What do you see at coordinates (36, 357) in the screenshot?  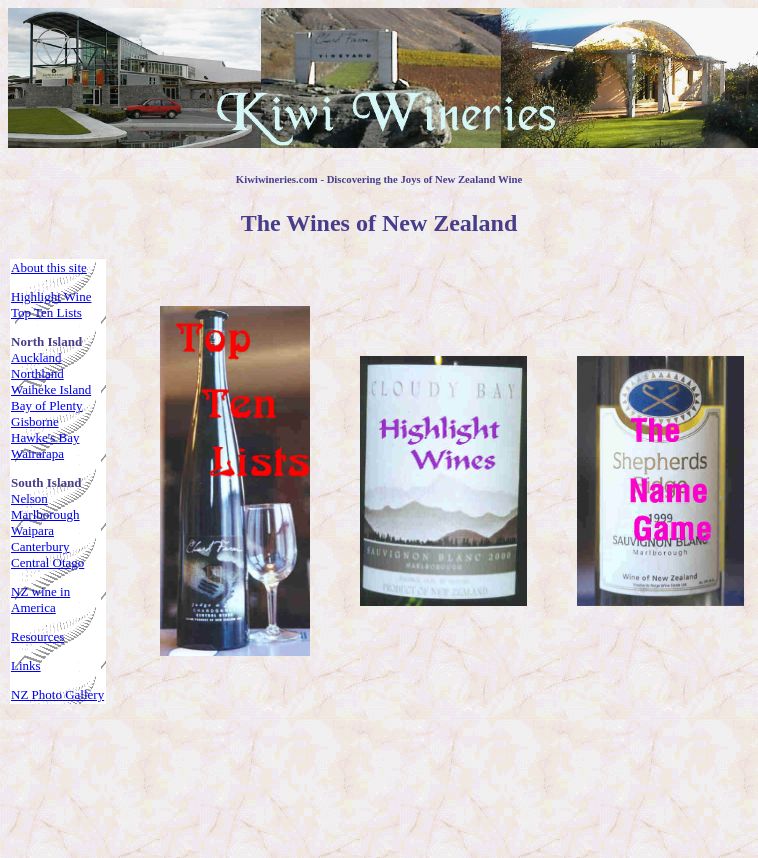 I see `Auckland` at bounding box center [36, 357].